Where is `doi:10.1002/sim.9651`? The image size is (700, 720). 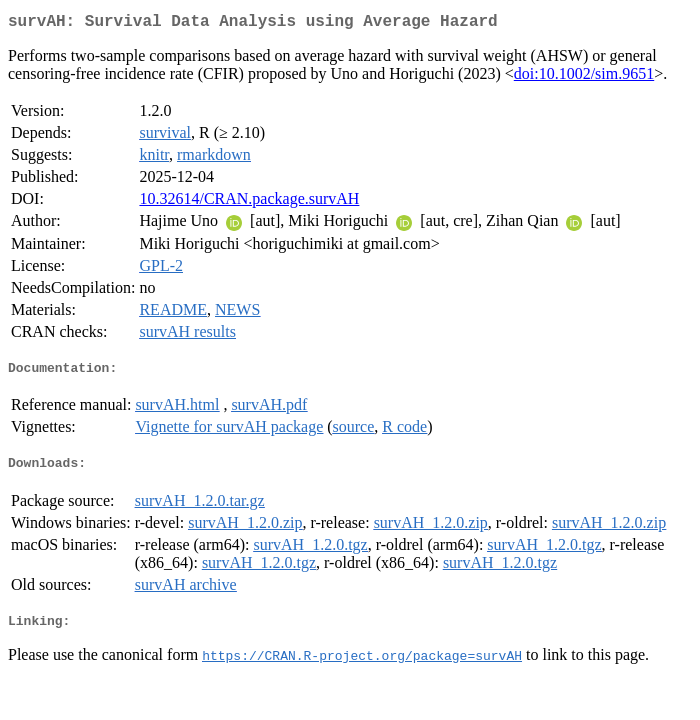
doi:10.1002/sim.9651 is located at coordinates (584, 77).